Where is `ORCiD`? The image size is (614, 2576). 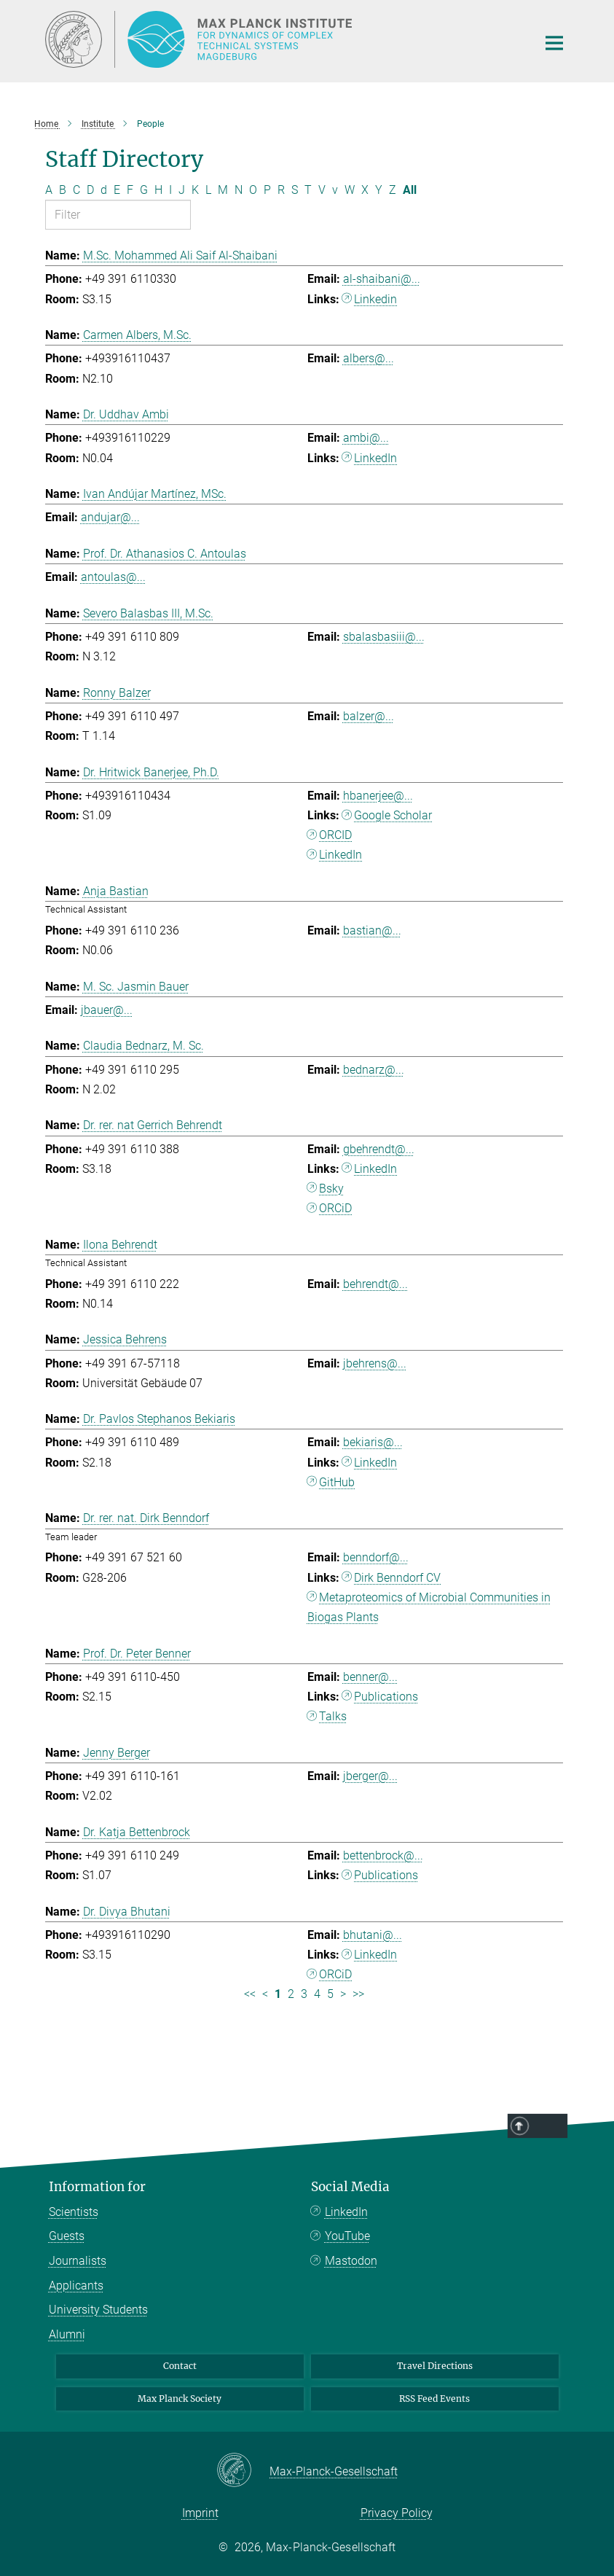 ORCiD is located at coordinates (335, 1208).